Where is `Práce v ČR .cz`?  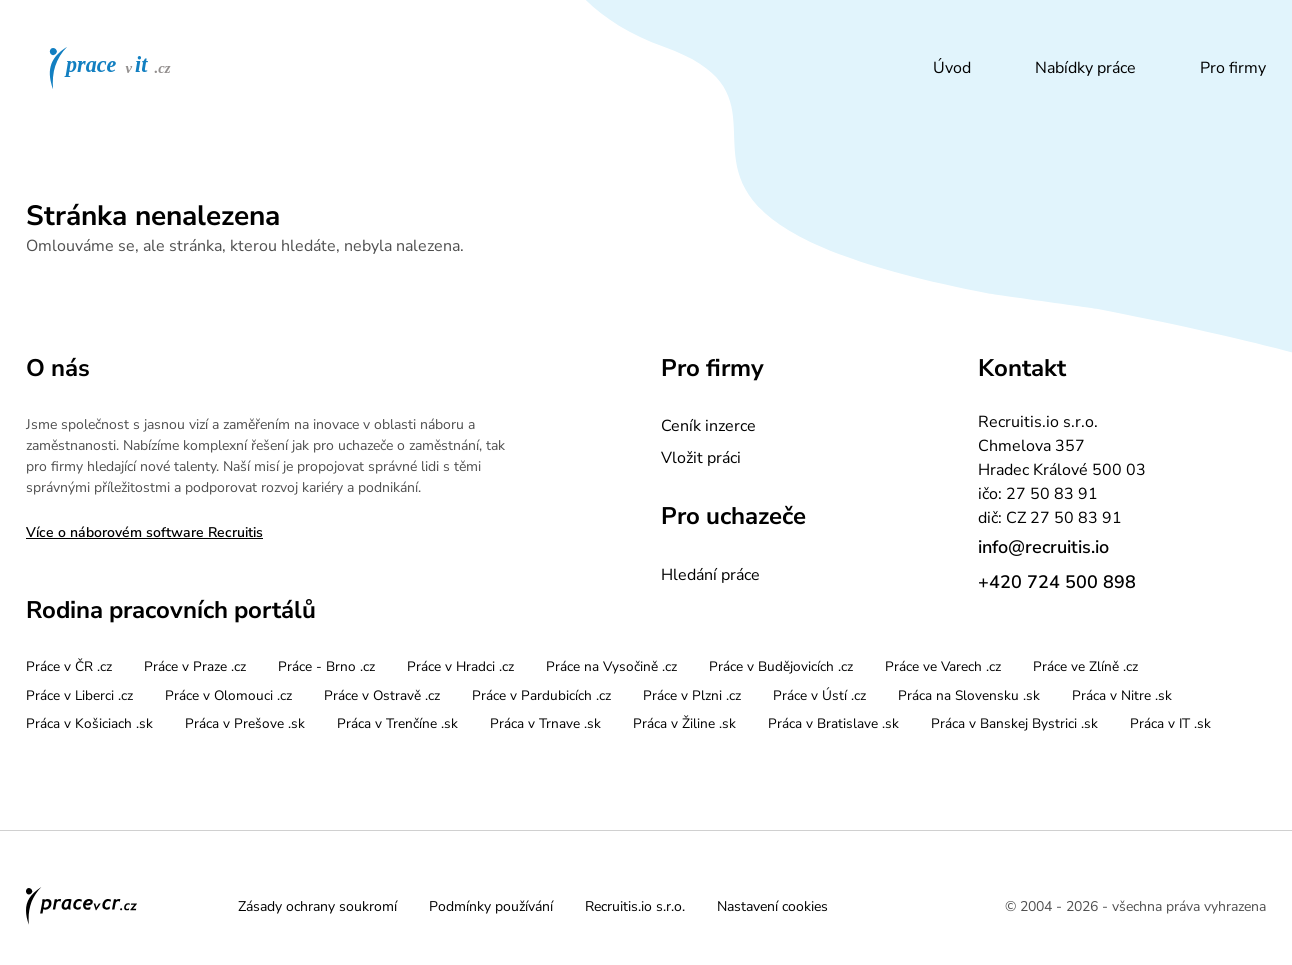
Práce v ČR .cz is located at coordinates (69, 666).